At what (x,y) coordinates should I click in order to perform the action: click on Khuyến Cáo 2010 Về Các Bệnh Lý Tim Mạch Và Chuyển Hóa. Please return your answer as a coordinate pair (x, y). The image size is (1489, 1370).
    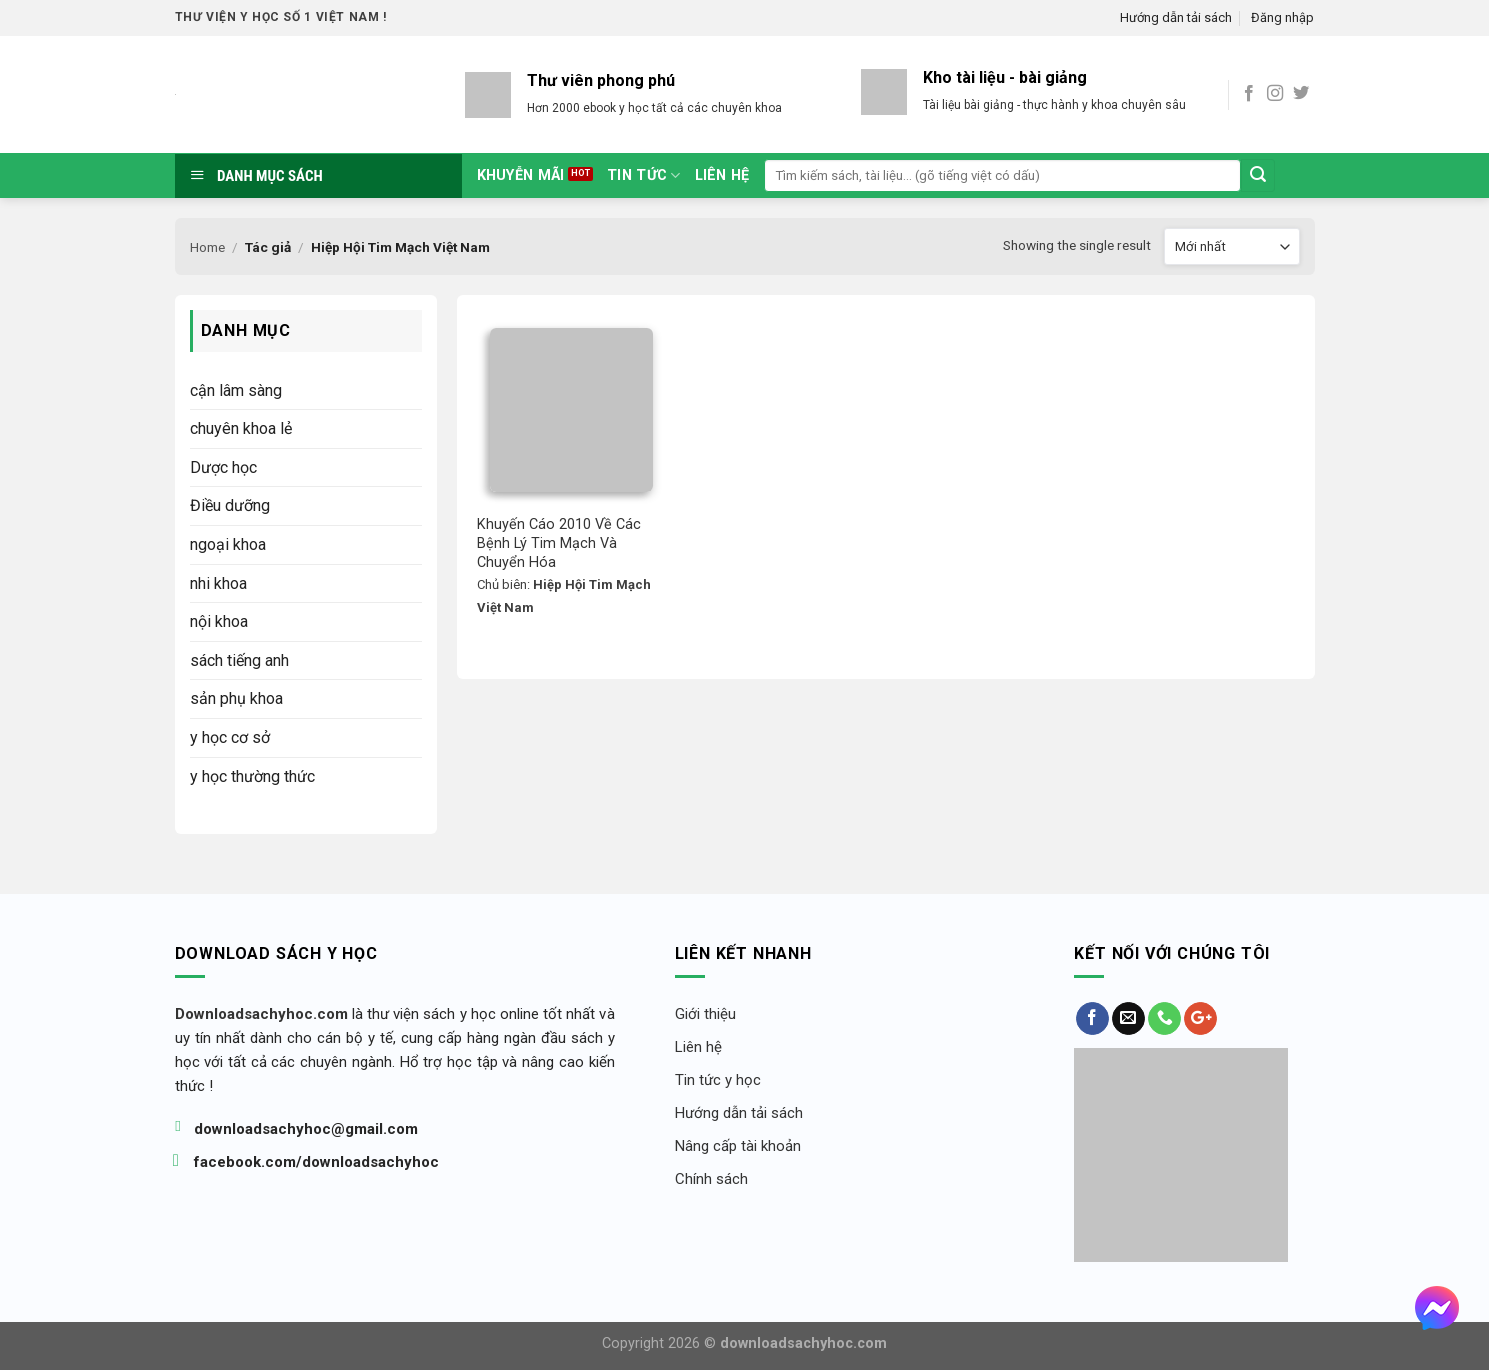
    Looking at the image, I should click on (561, 543).